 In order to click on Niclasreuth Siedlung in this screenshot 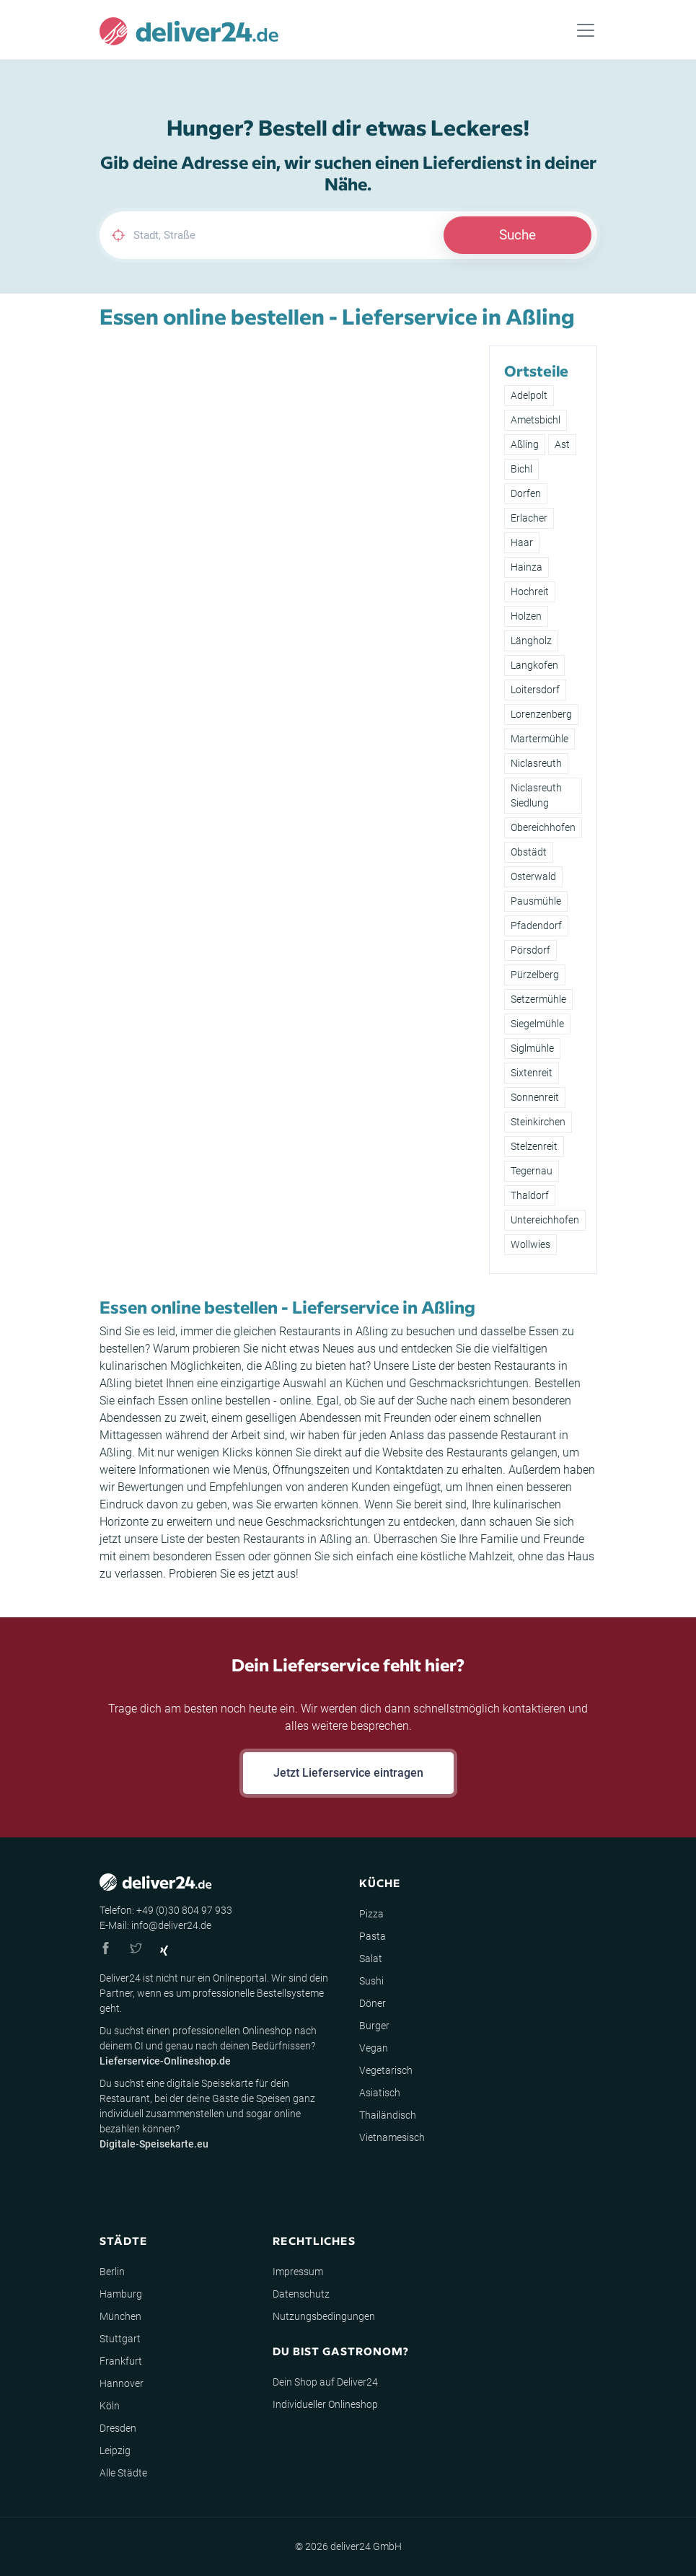, I will do `click(536, 795)`.